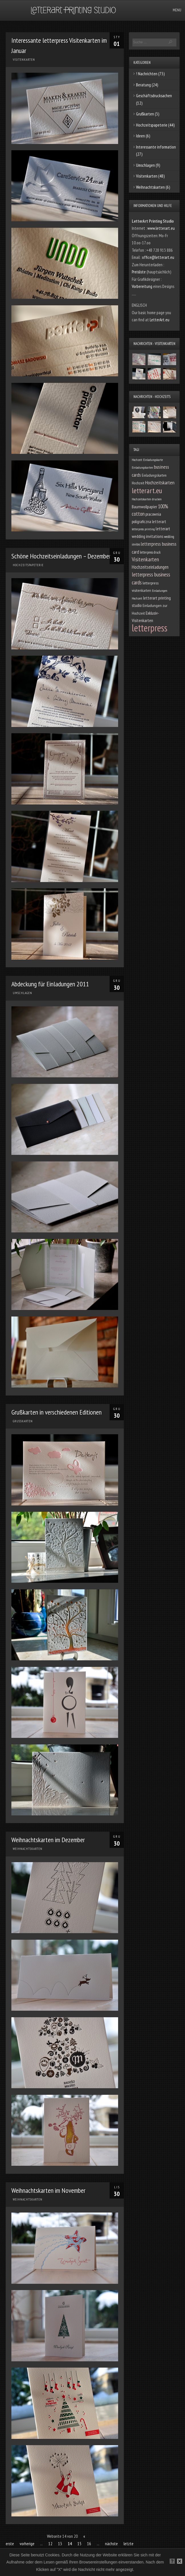 This screenshot has width=185, height=2576. Describe the element at coordinates (147, 536) in the screenshot. I see `wedding invitations` at that location.